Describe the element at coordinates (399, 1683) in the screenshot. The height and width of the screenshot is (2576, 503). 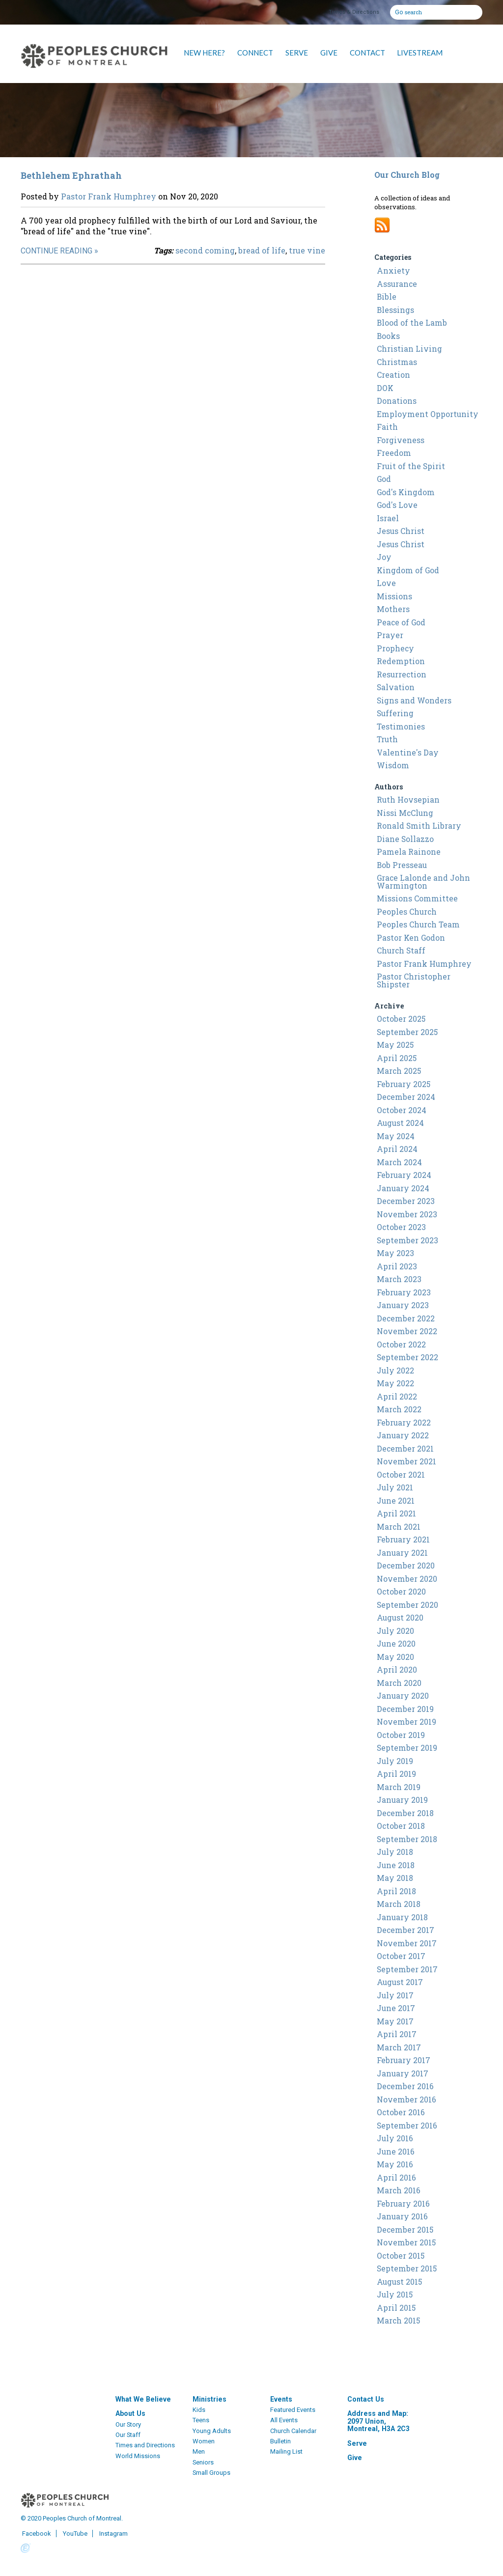
I see `March 2020` at that location.